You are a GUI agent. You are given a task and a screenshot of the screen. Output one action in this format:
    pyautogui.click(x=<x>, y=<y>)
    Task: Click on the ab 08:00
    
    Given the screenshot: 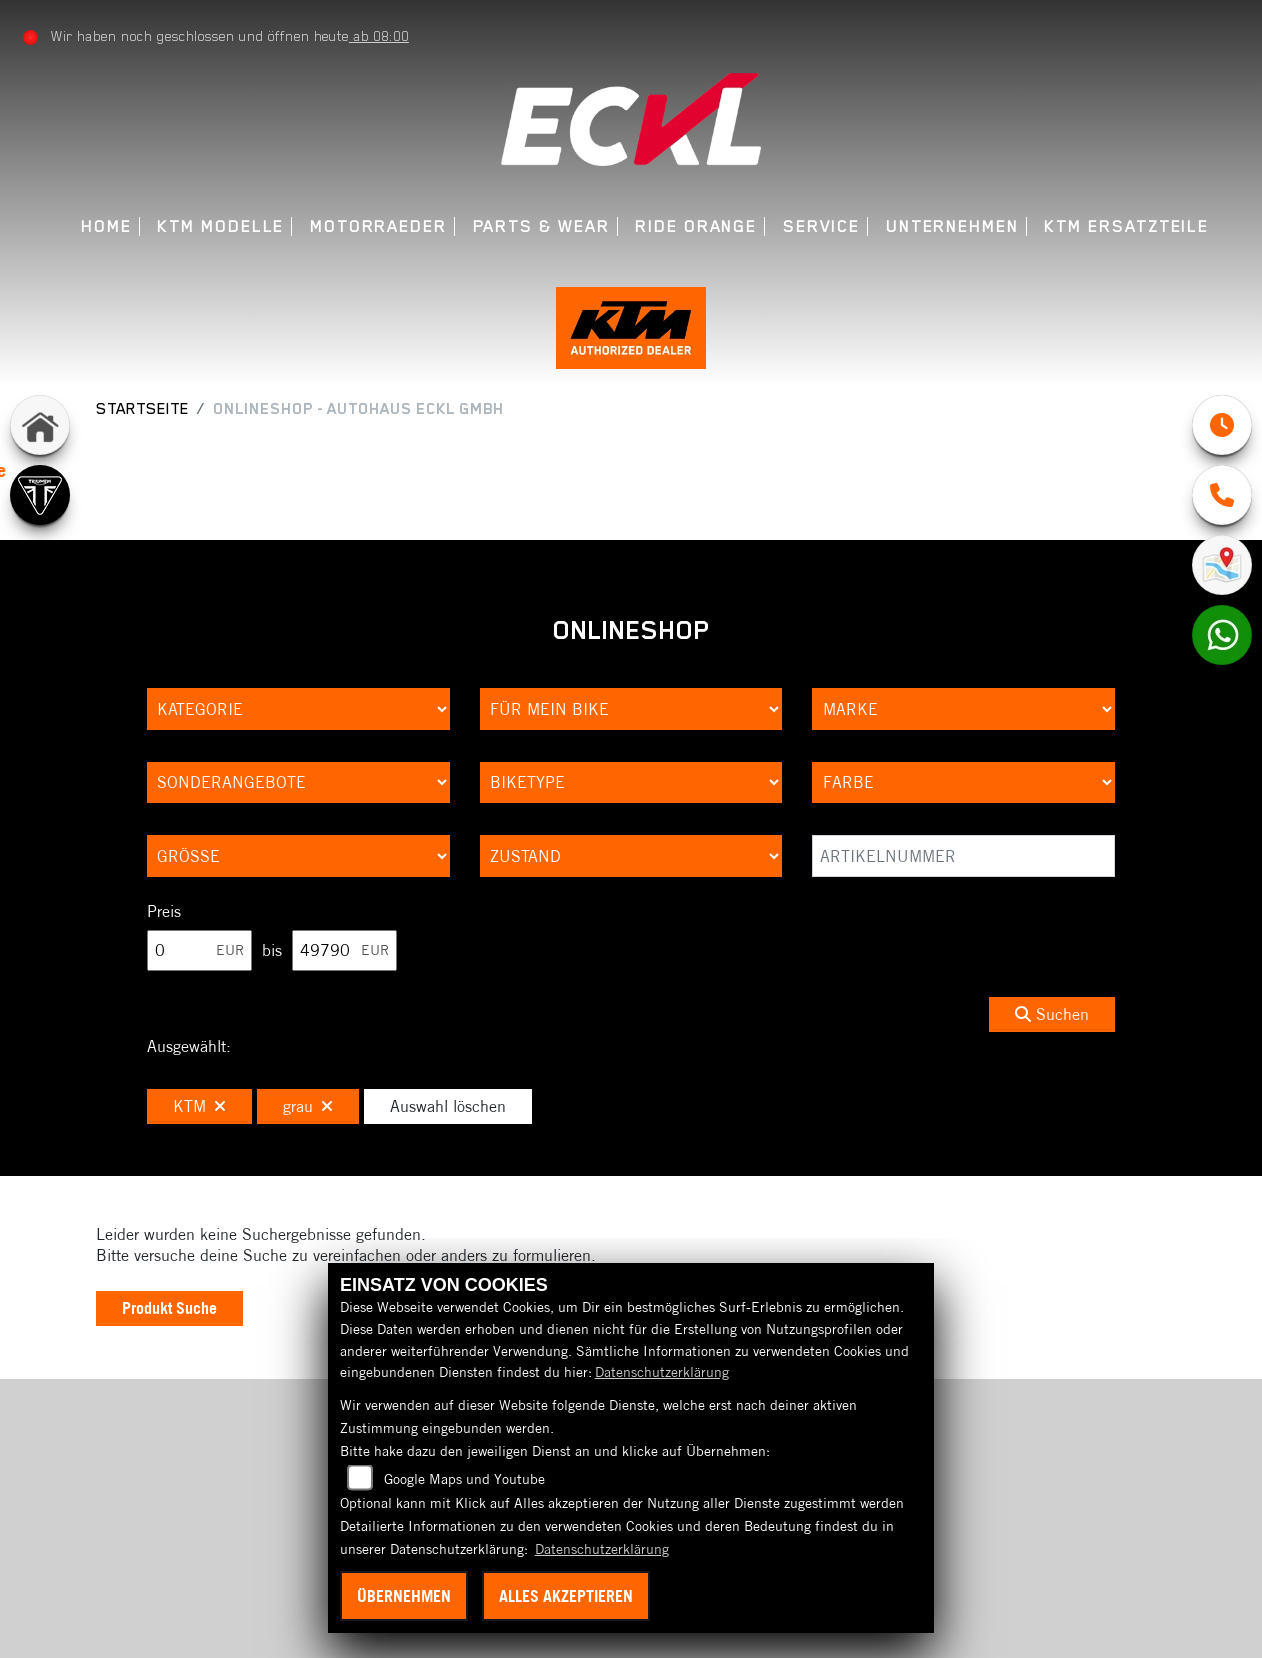 What is the action you would take?
    pyautogui.click(x=379, y=36)
    